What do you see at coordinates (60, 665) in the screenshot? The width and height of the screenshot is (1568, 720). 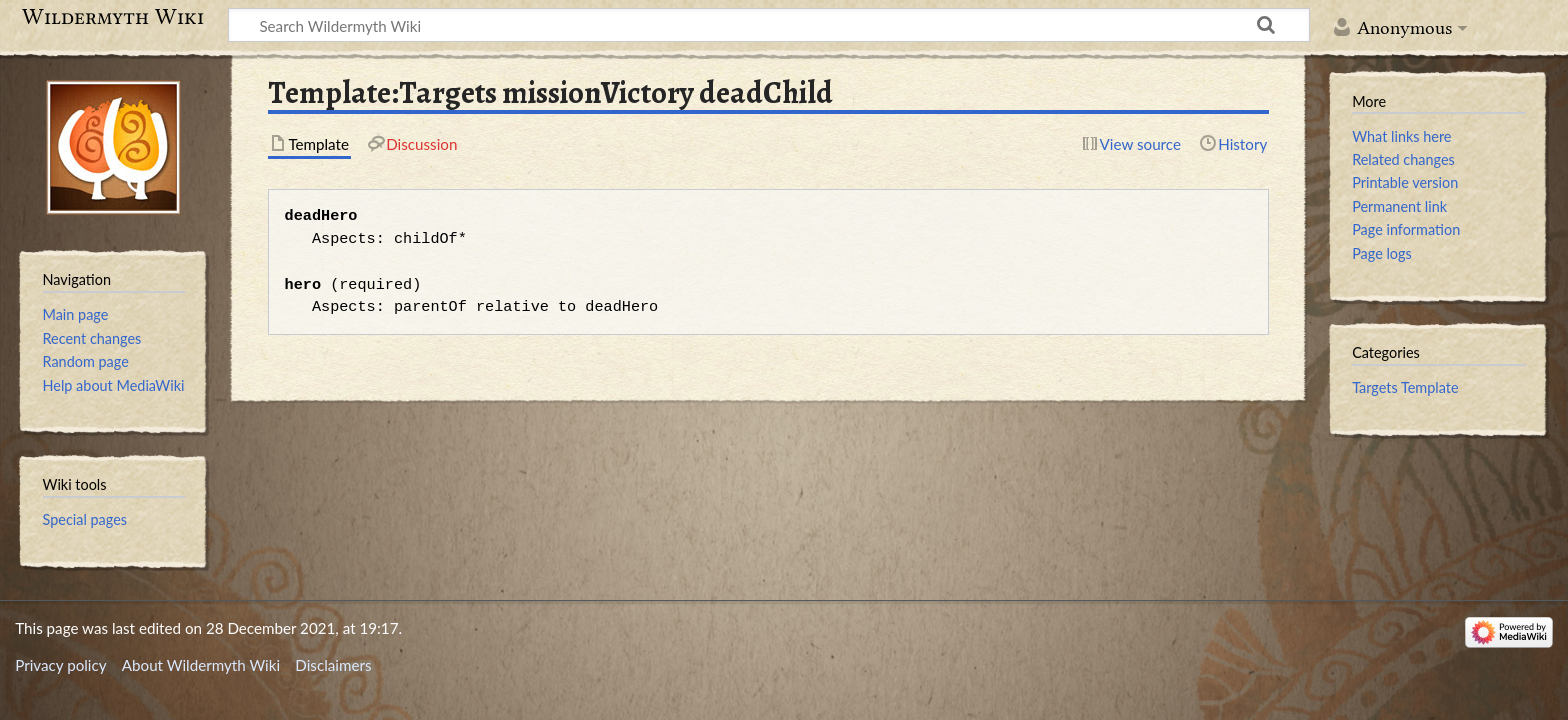 I see `Privacy policy` at bounding box center [60, 665].